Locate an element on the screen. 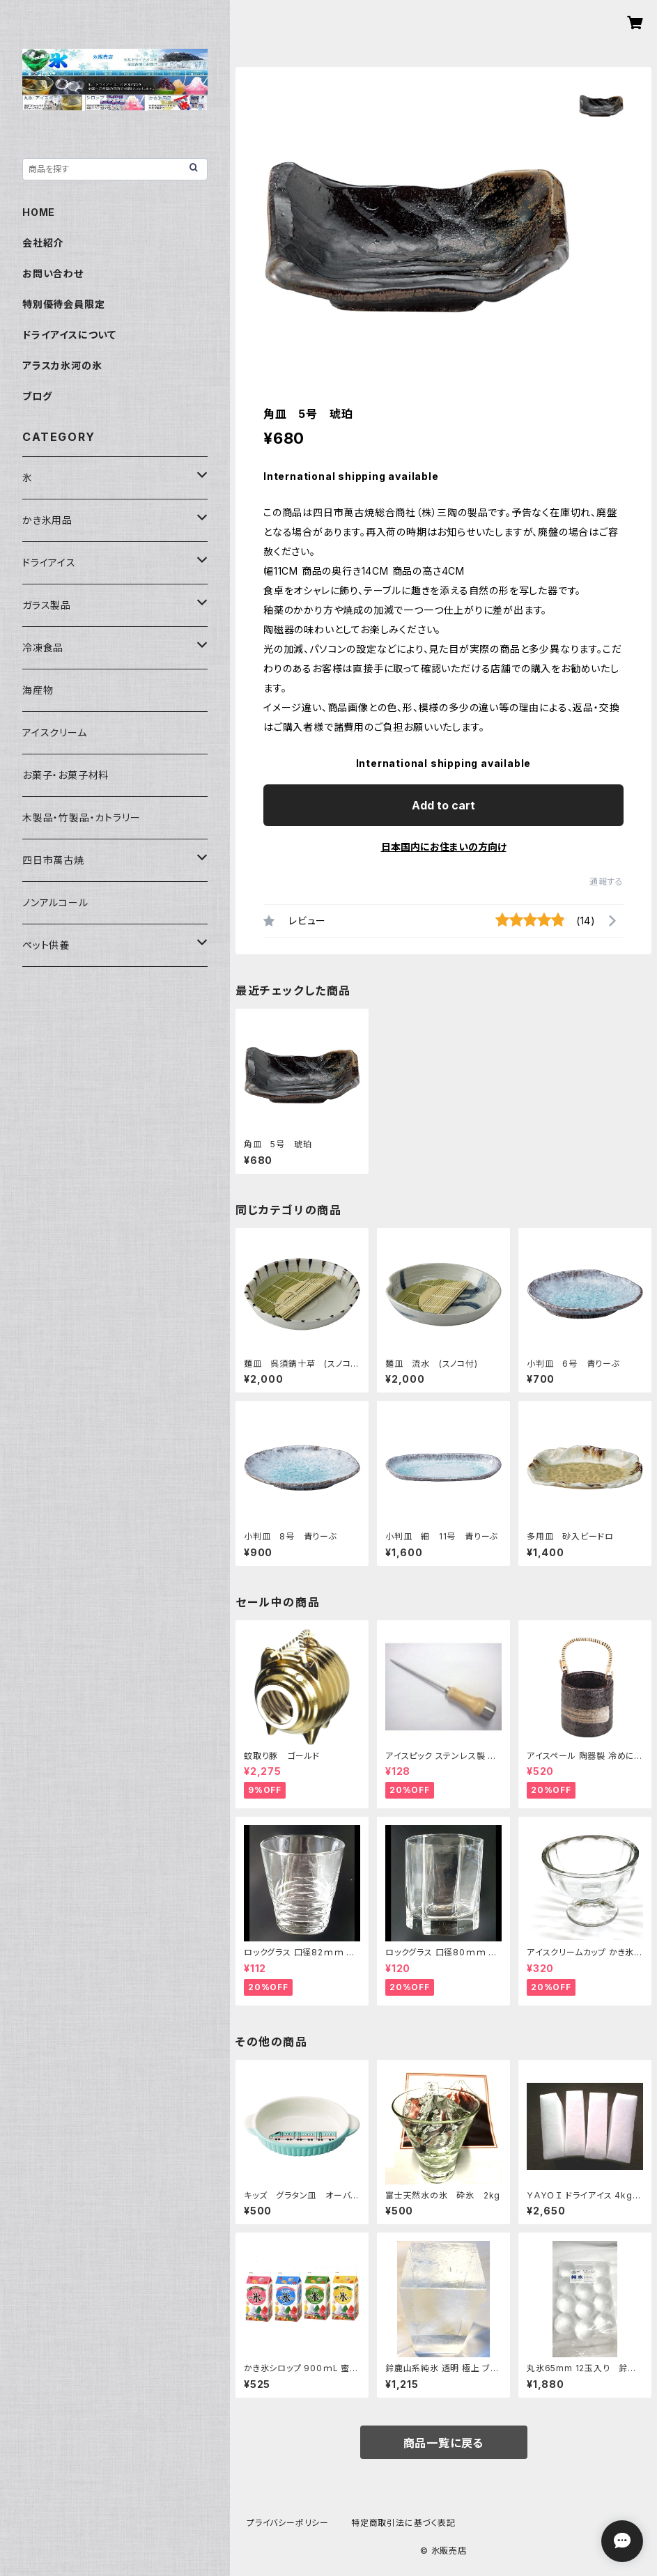 Image resolution: width=657 pixels, height=2576 pixels. HOME is located at coordinates (38, 212).